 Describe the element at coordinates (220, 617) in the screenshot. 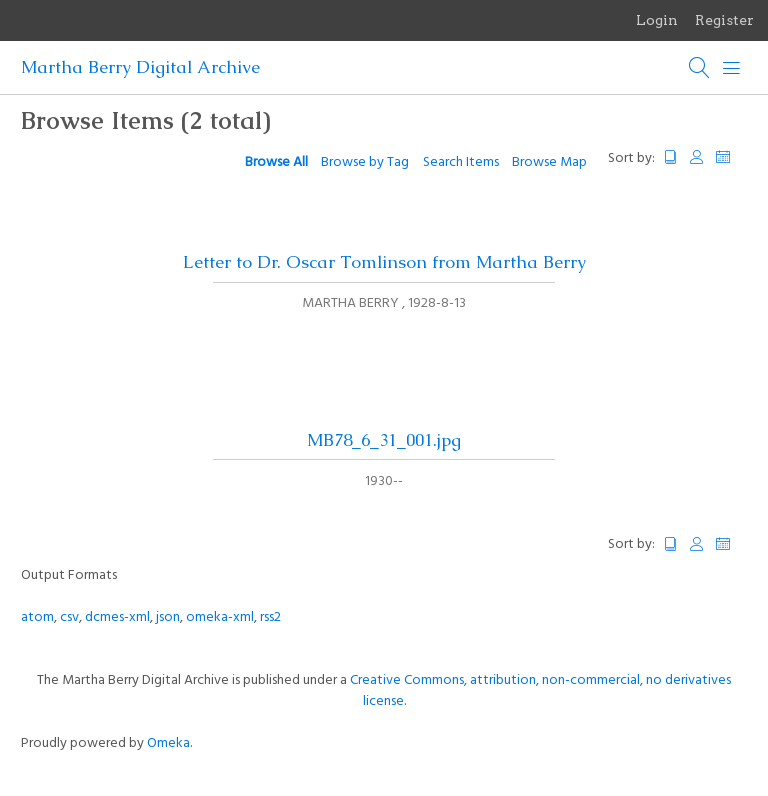

I see `omeka-xml` at that location.